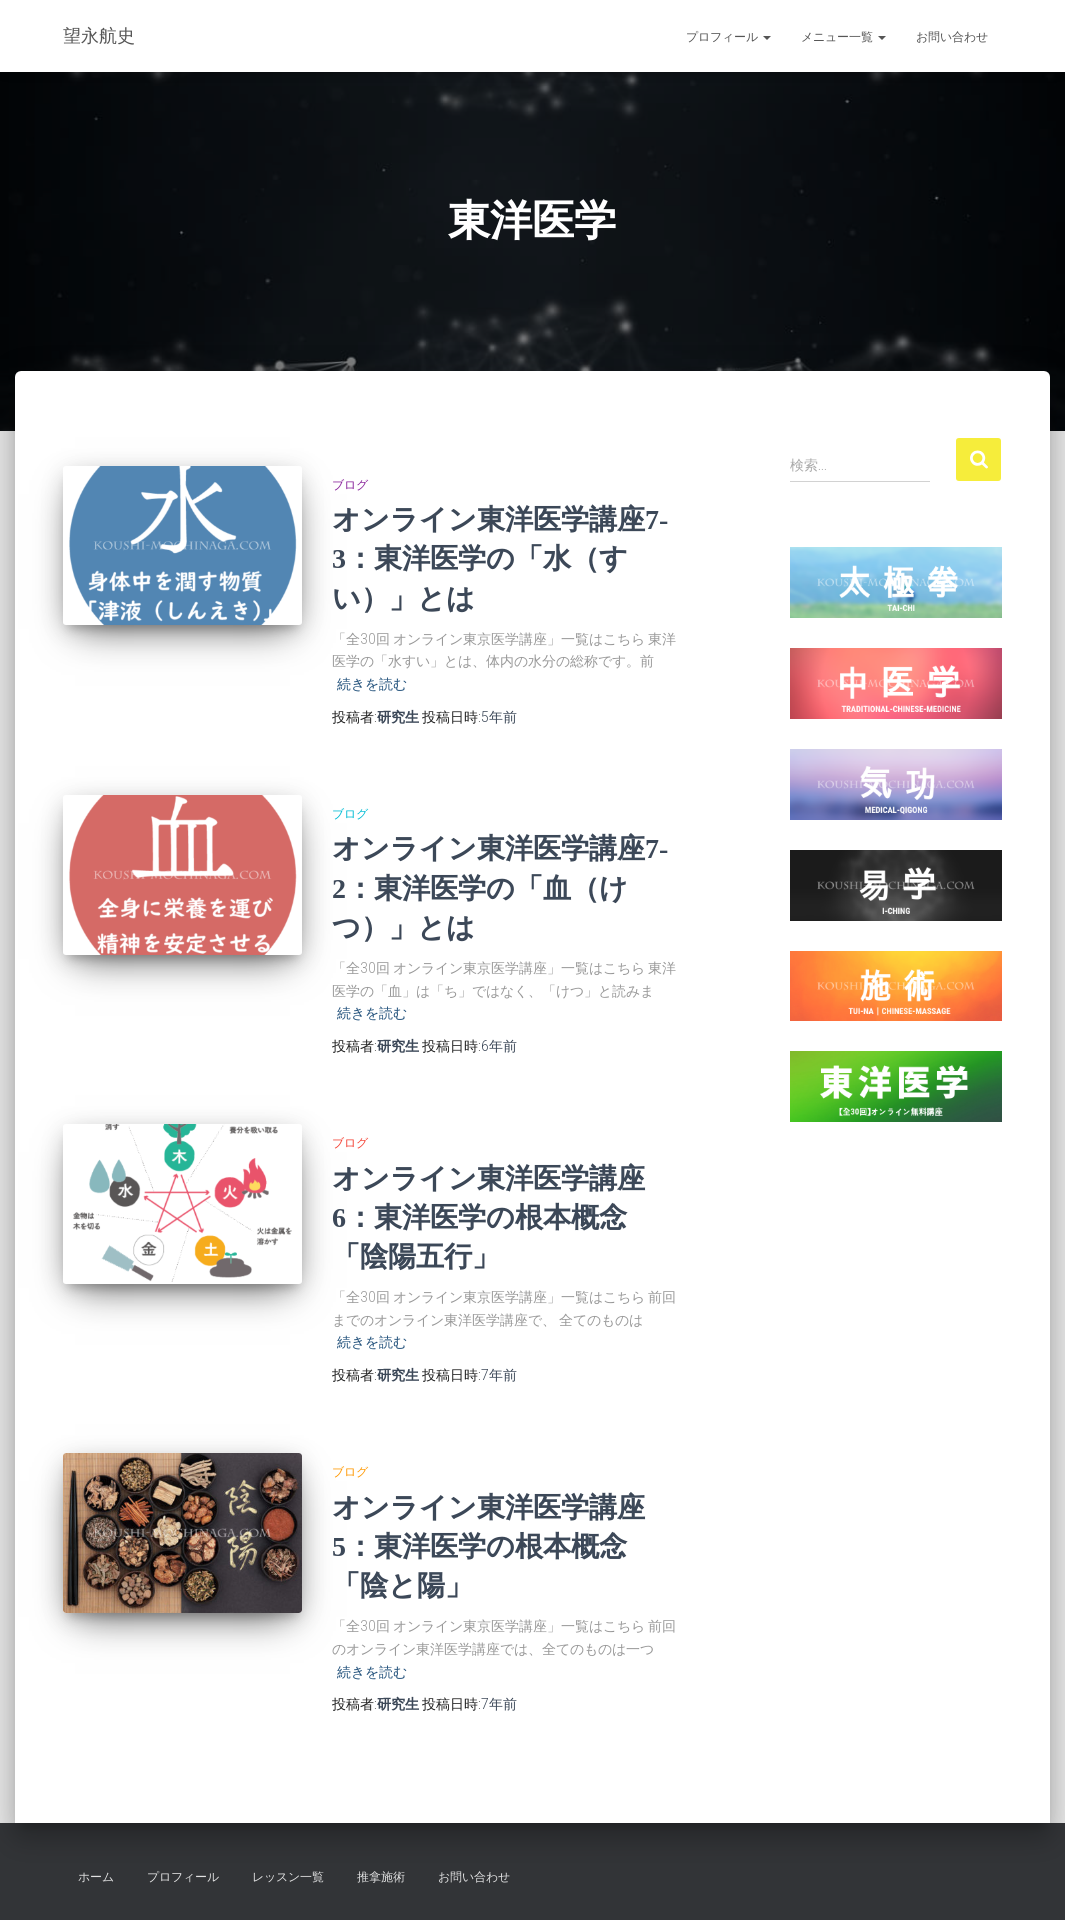  Describe the element at coordinates (350, 485) in the screenshot. I see `ブログ` at that location.